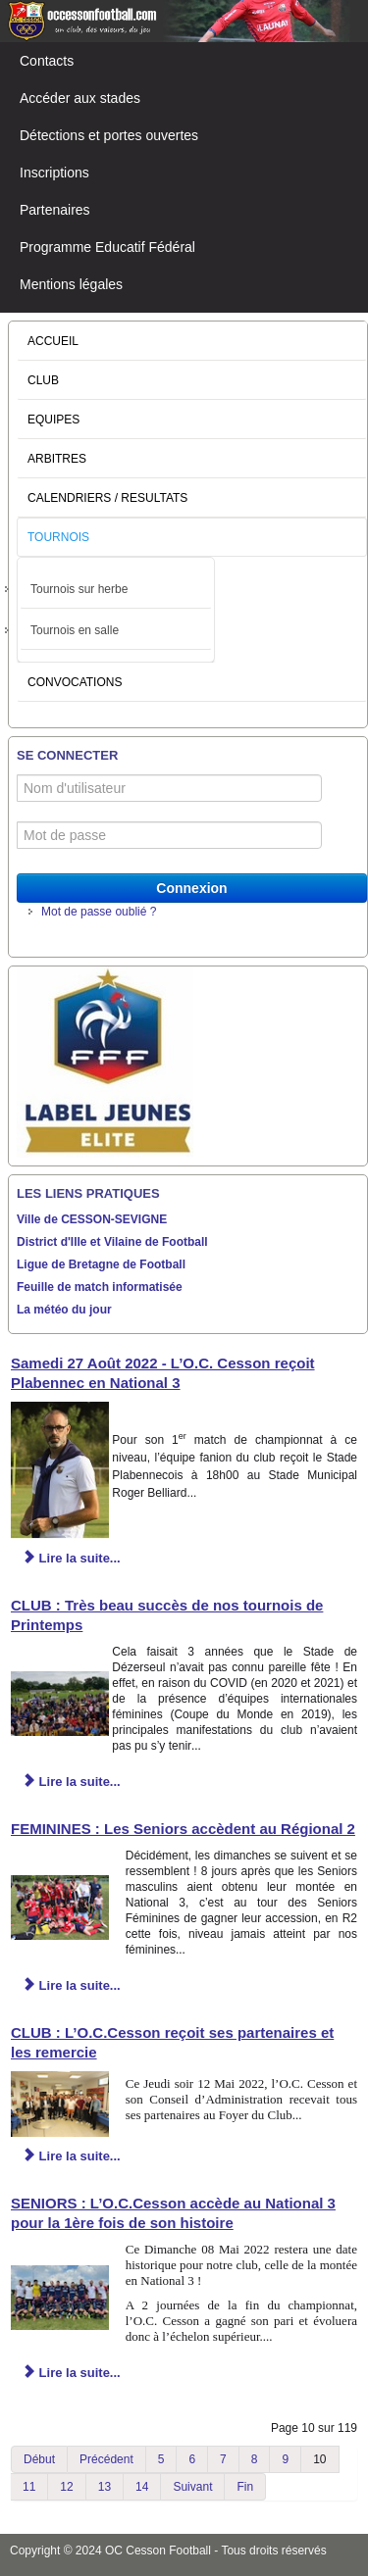 This screenshot has width=368, height=2576. What do you see at coordinates (98, 911) in the screenshot?
I see `Mot de passe oublié ?` at bounding box center [98, 911].